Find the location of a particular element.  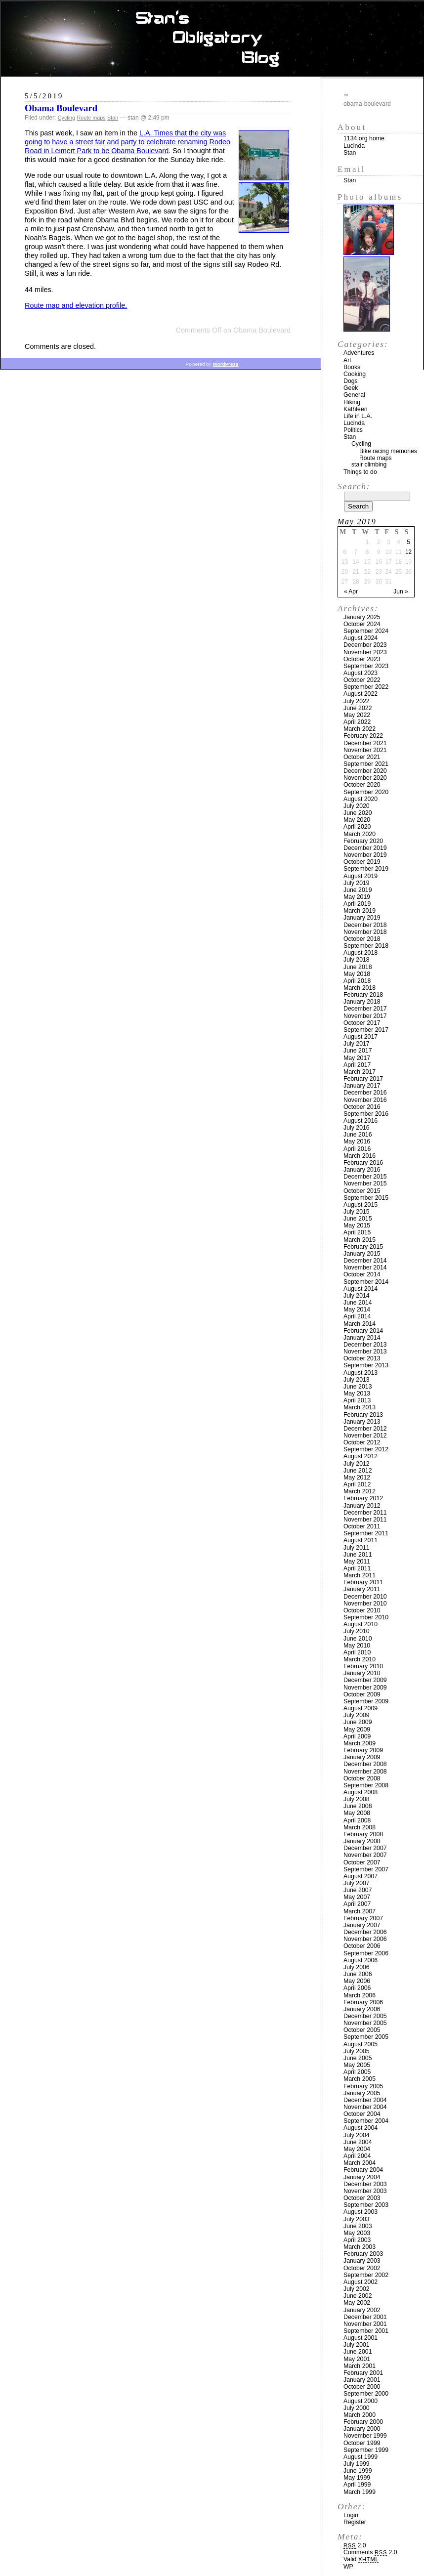

March 2006 is located at coordinates (359, 1995).